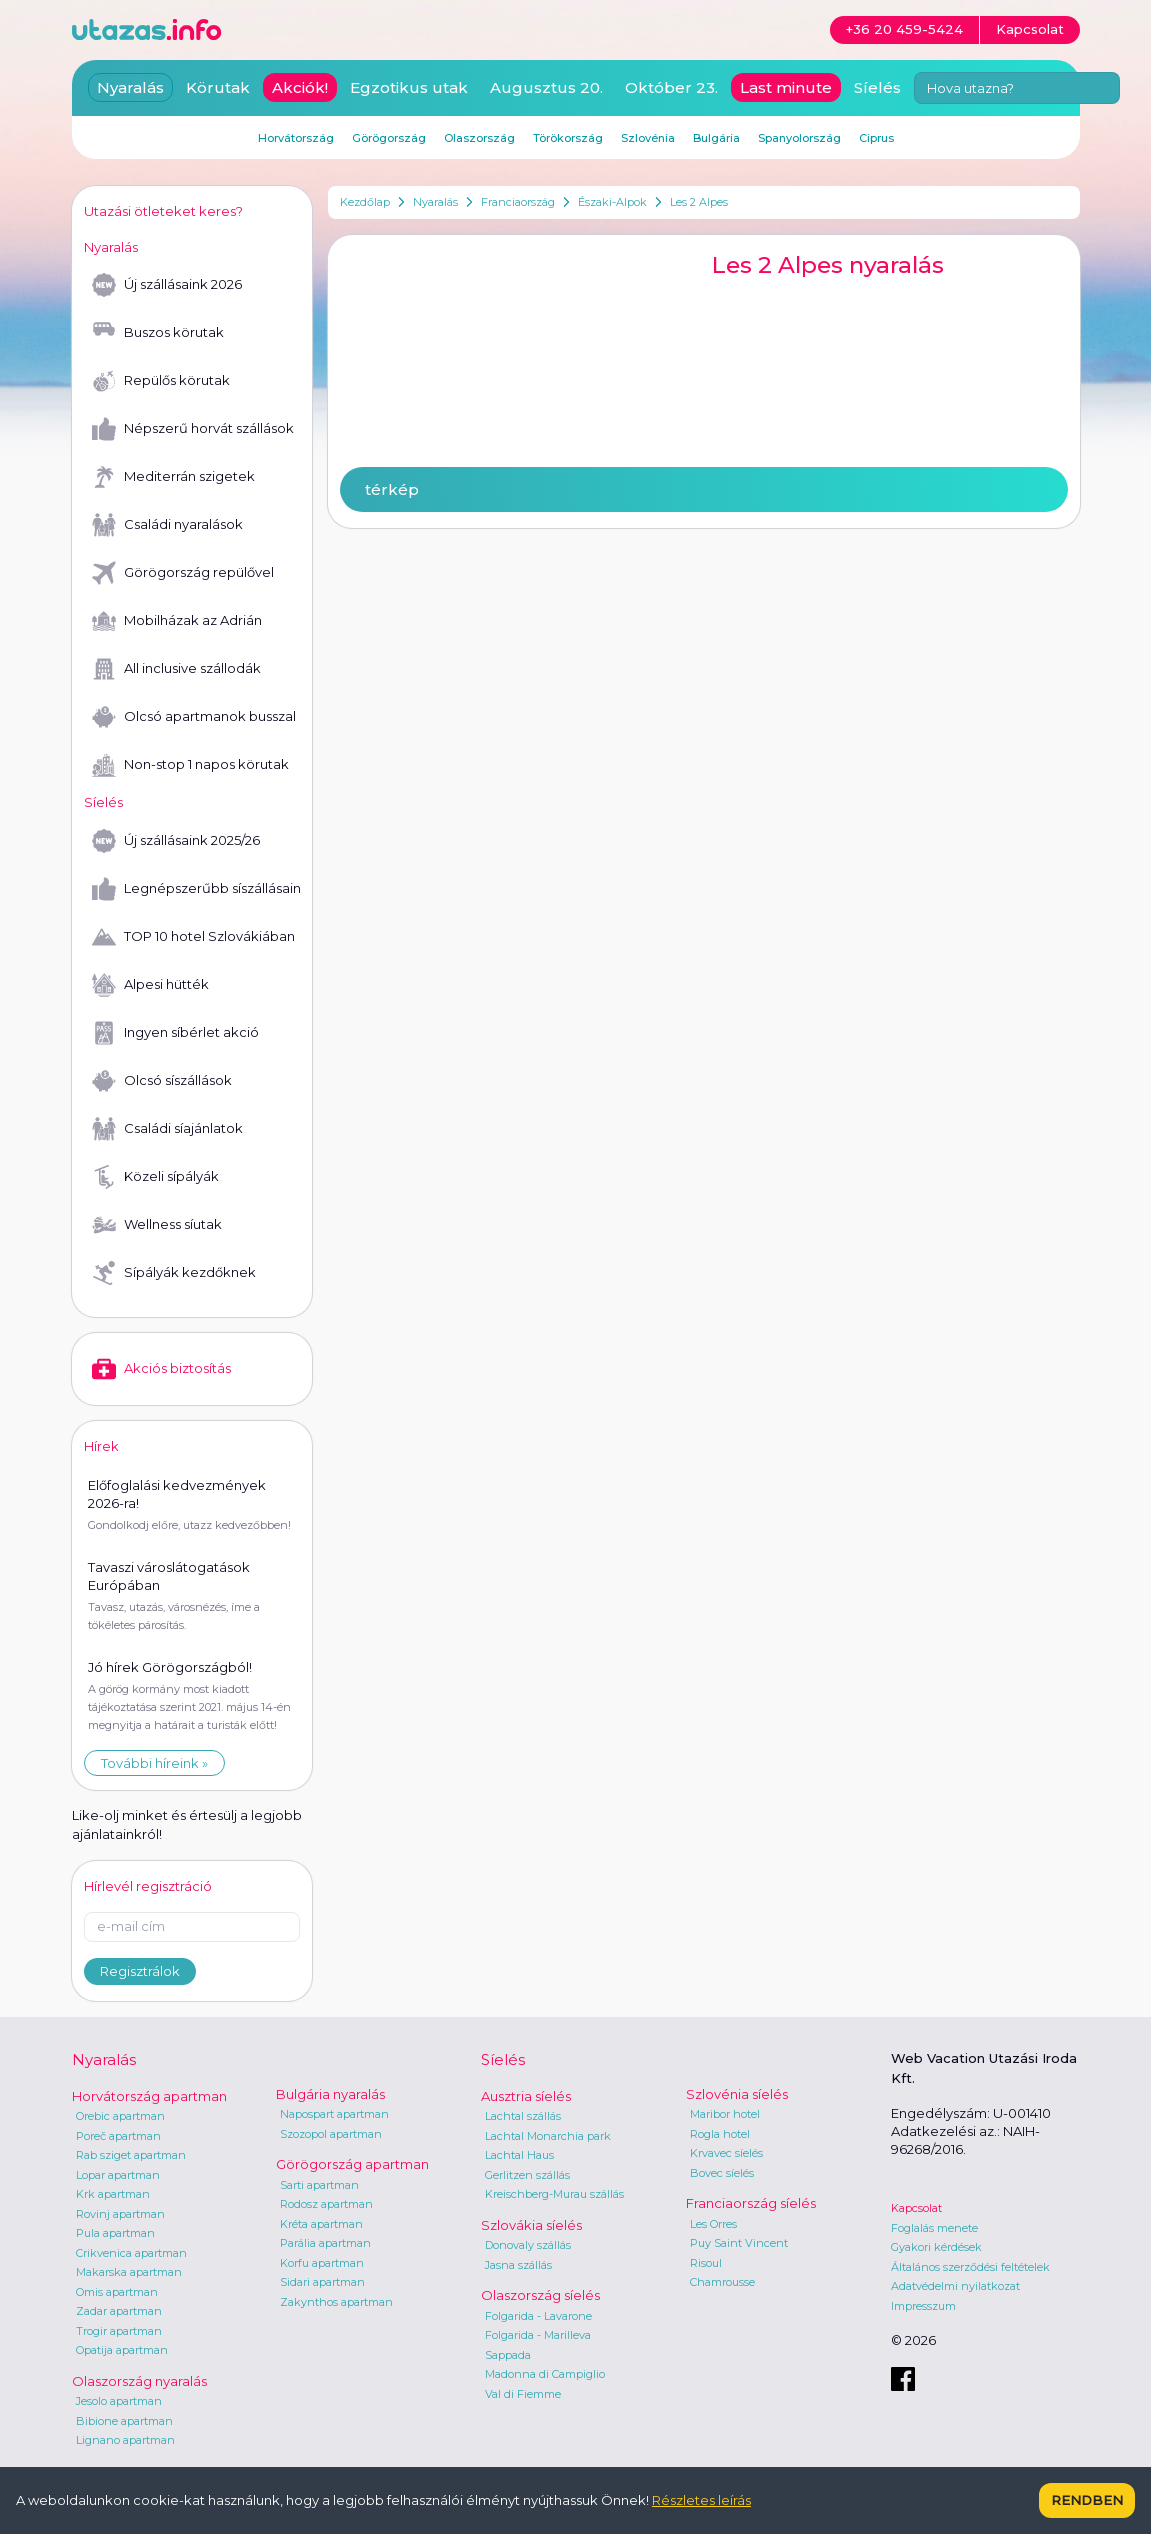 Image resolution: width=1151 pixels, height=2534 pixels. I want to click on Crikvenica apartman, so click(131, 2253).